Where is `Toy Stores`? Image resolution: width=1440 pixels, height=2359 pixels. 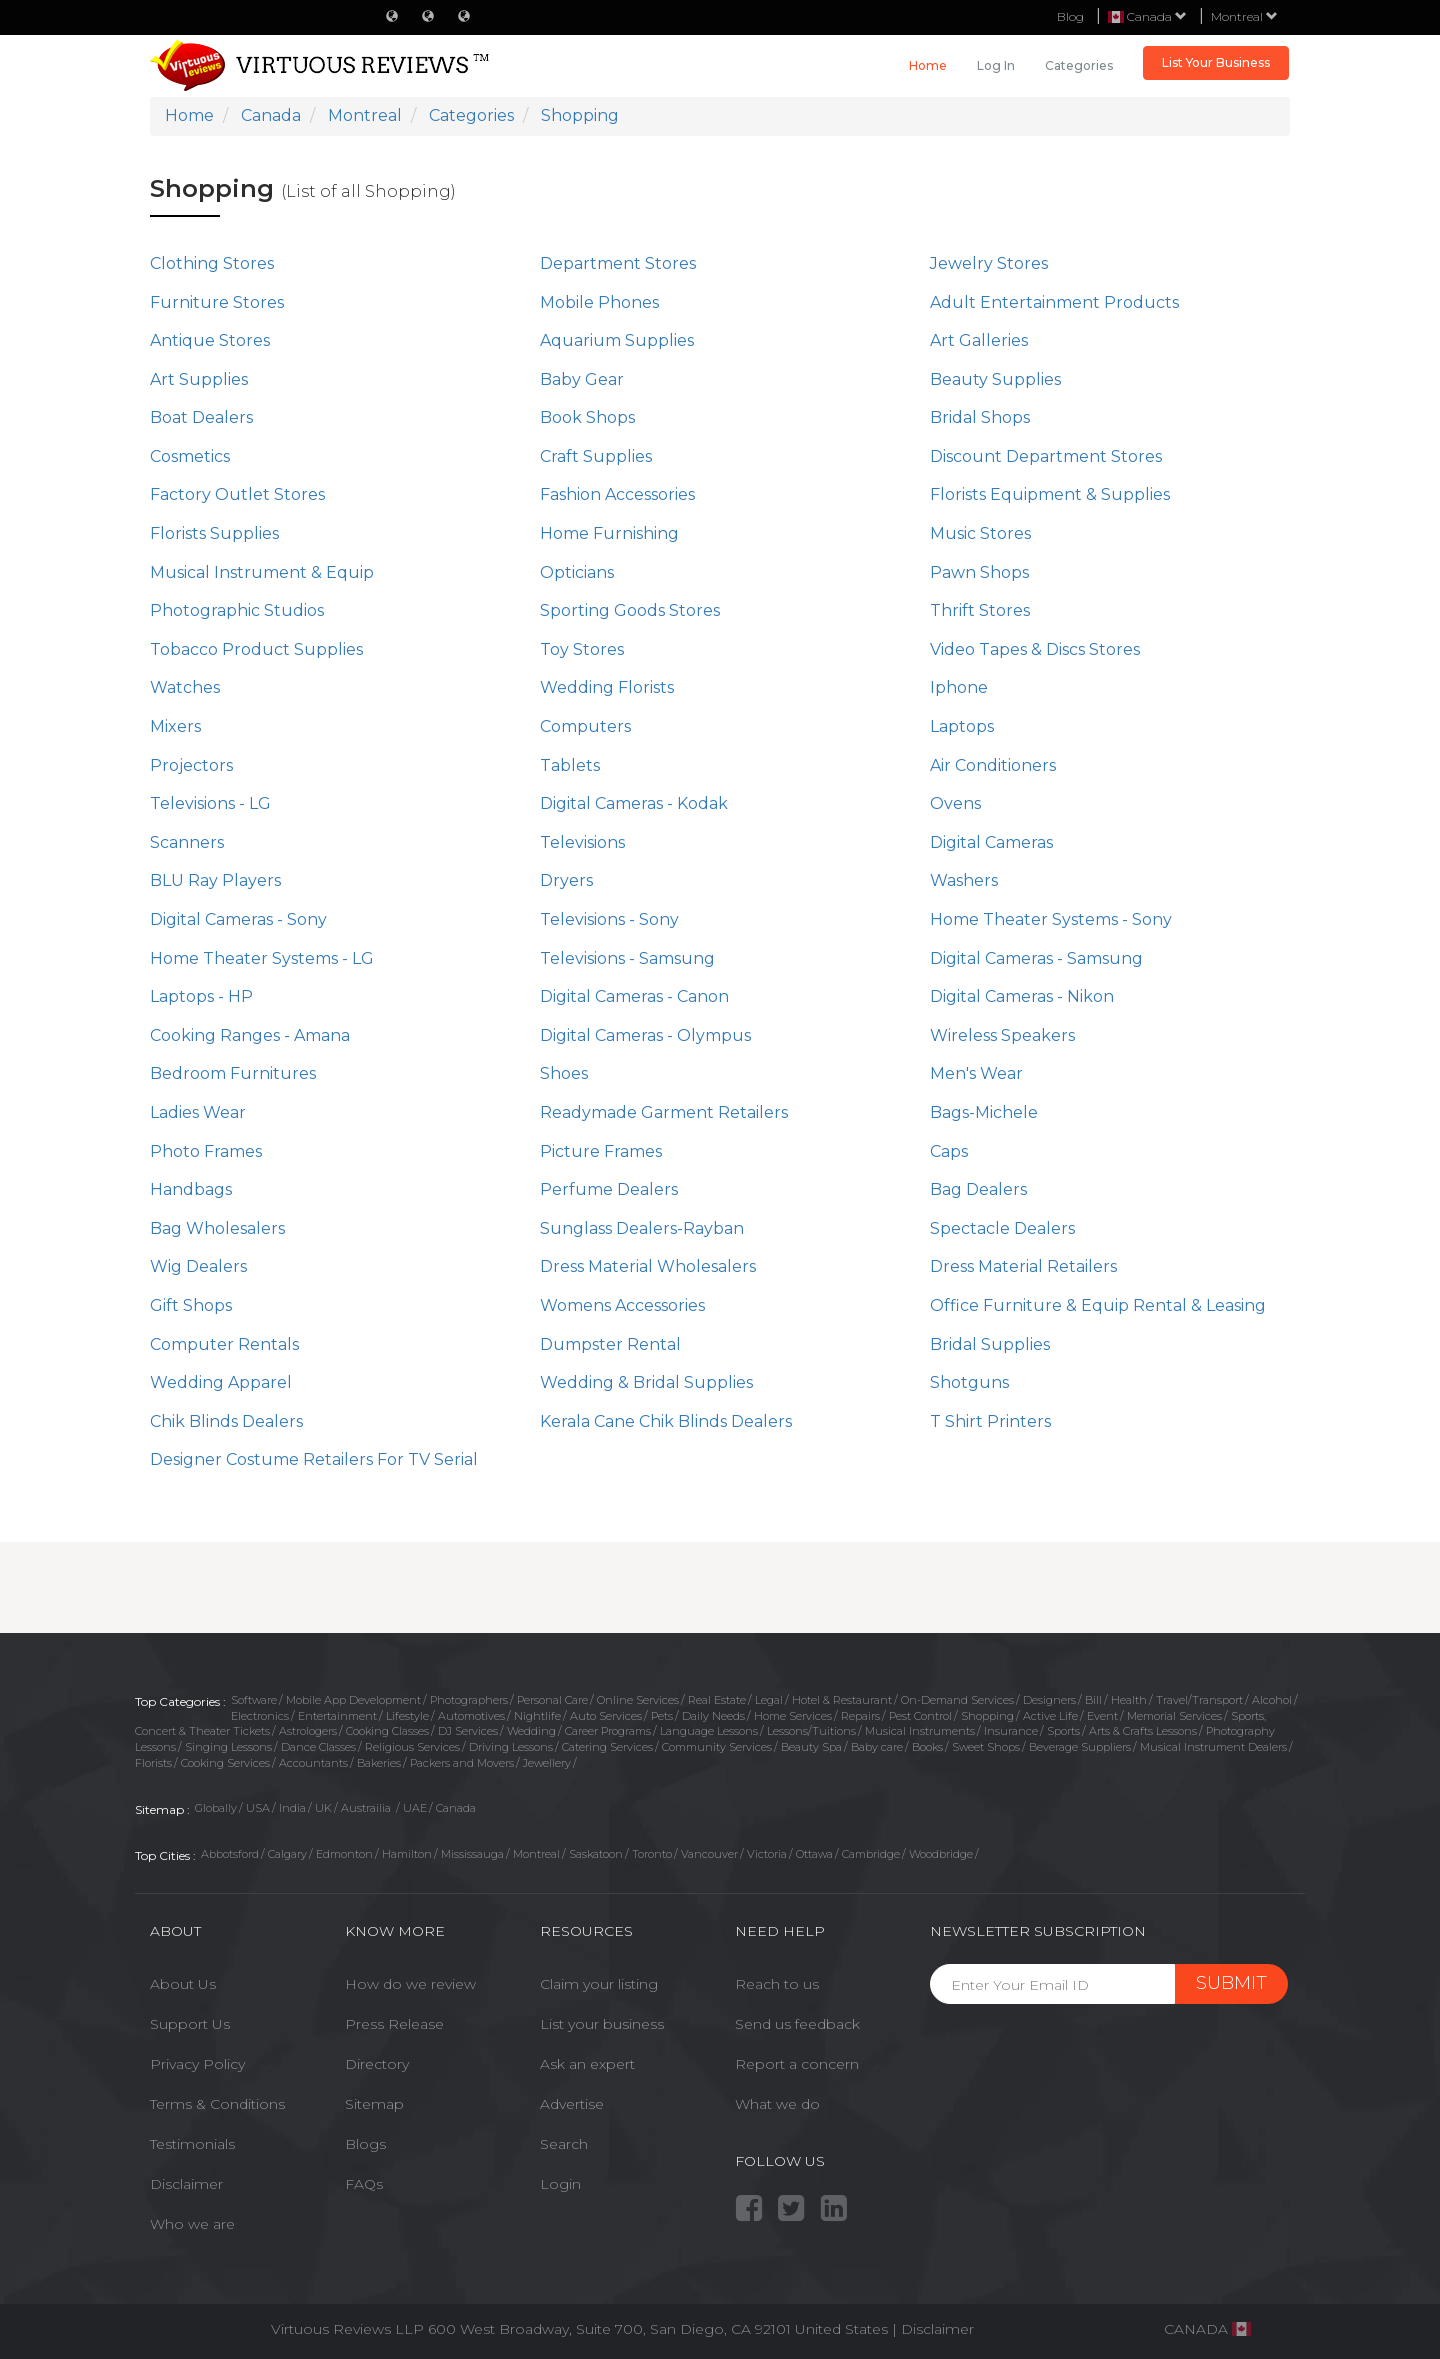
Toy Stores is located at coordinates (582, 649).